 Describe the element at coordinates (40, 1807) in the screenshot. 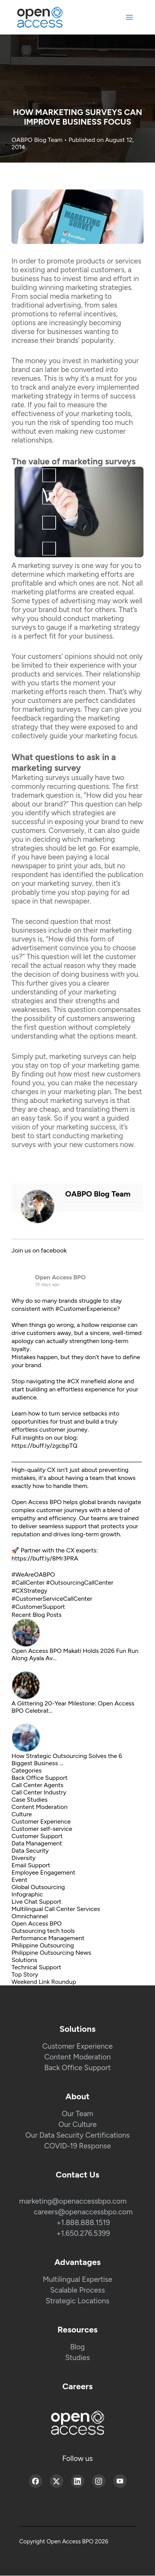

I see `Content Moderation` at that location.